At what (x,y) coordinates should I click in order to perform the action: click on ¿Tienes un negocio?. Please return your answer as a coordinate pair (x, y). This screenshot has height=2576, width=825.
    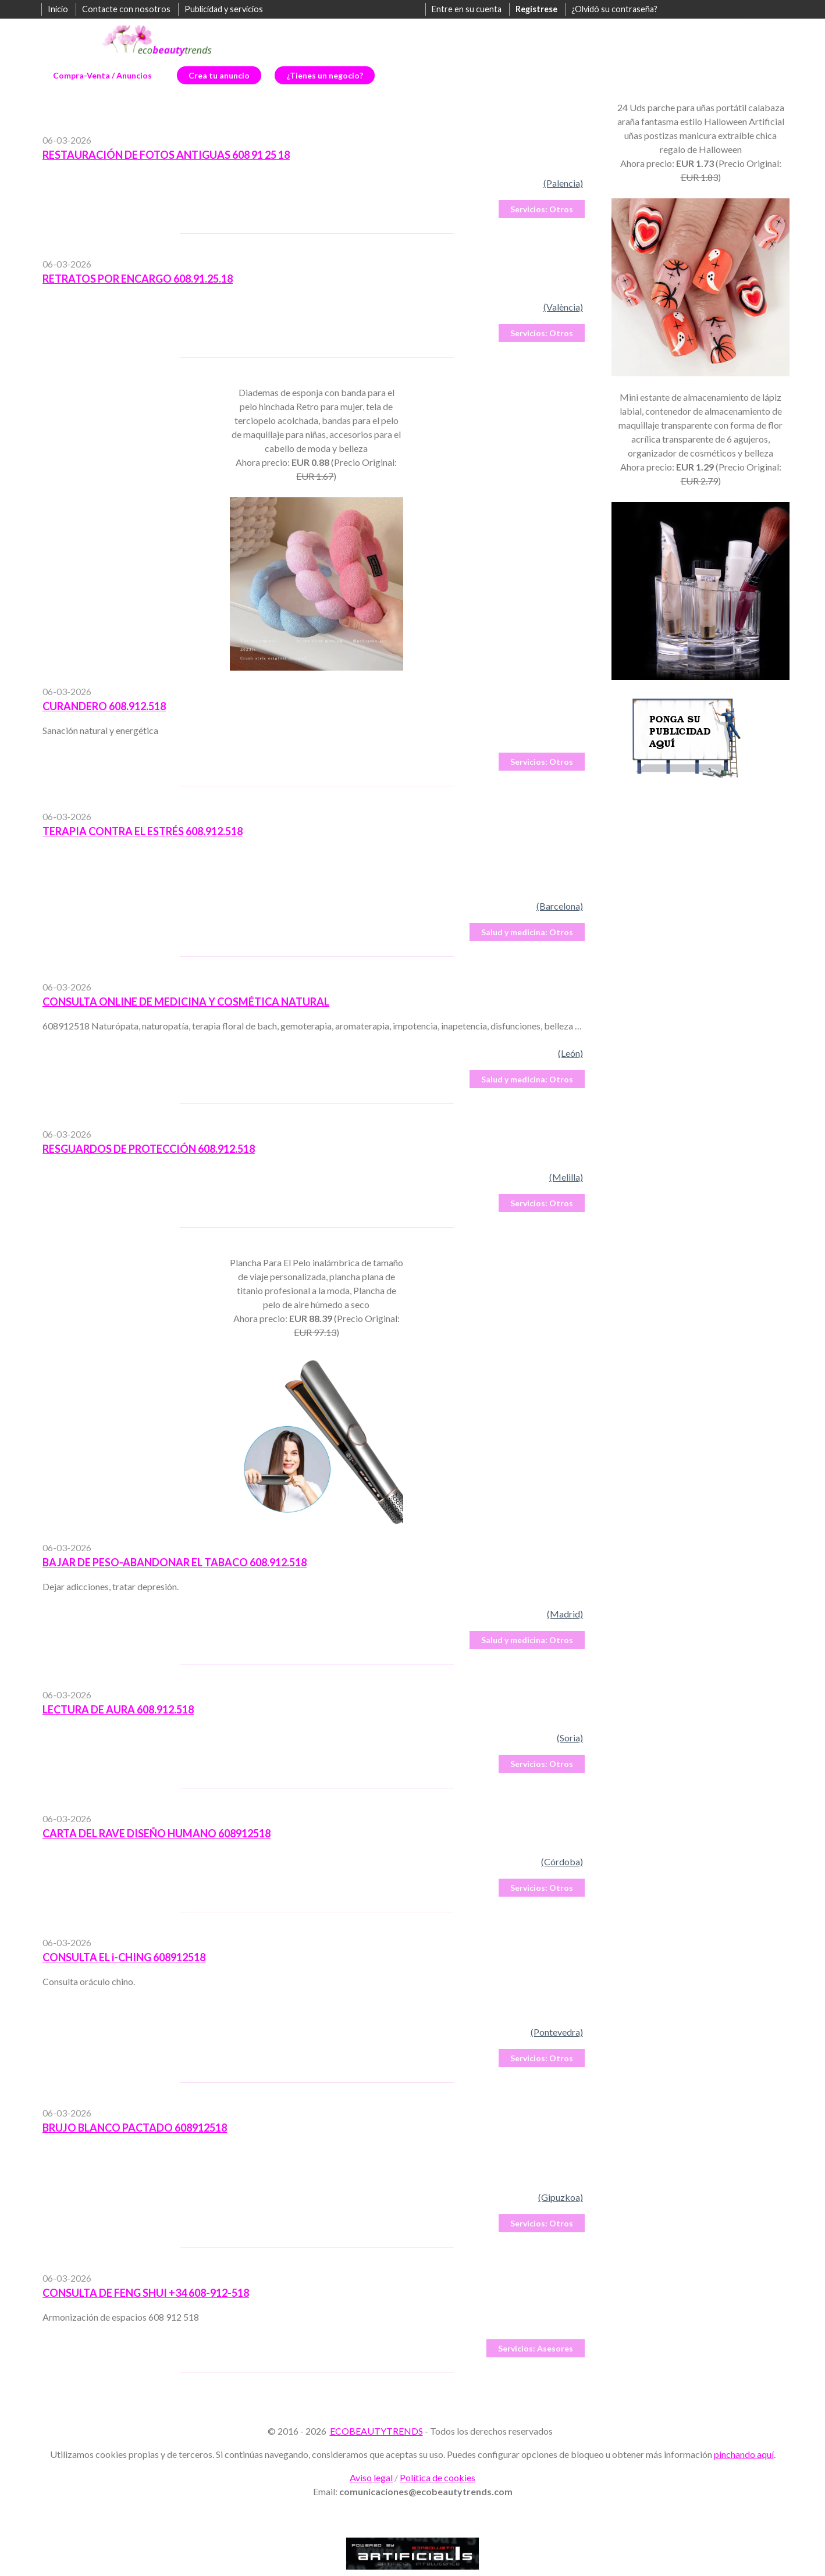
    Looking at the image, I should click on (324, 75).